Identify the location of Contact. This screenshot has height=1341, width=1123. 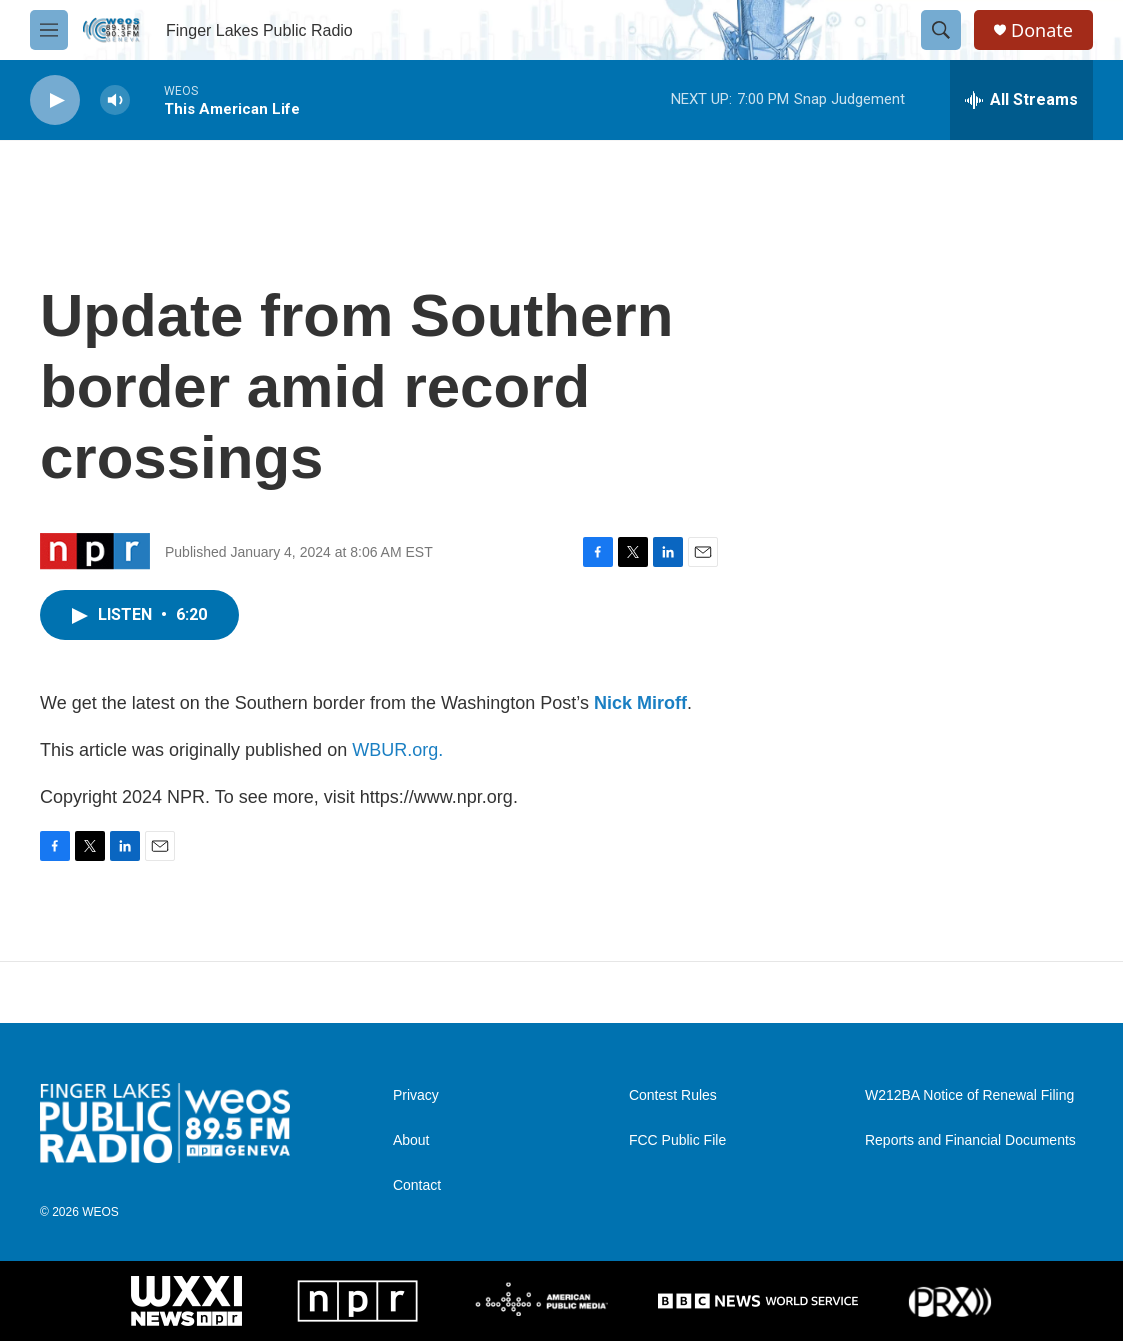
(417, 1185).